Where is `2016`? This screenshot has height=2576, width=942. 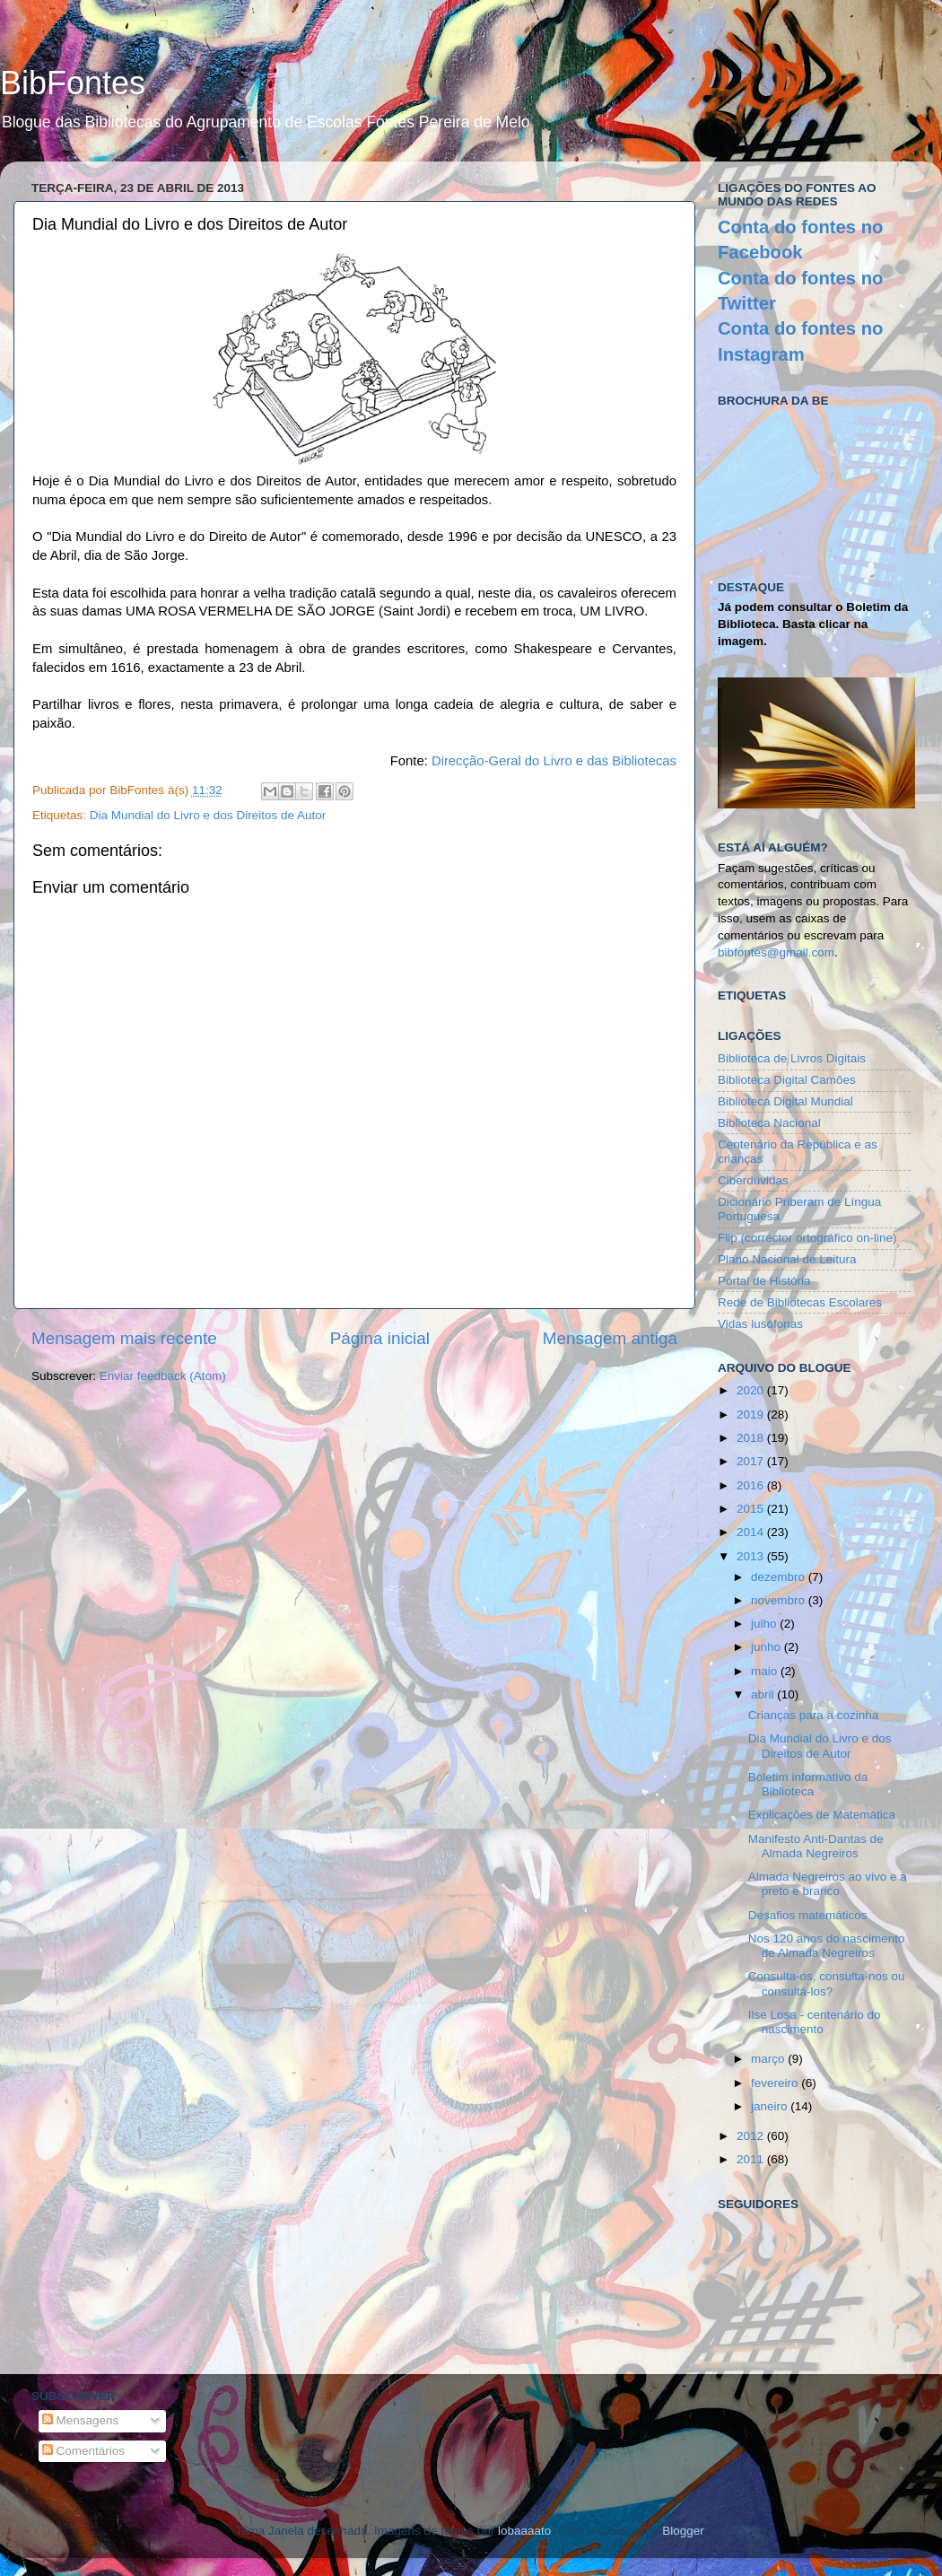
2016 is located at coordinates (752, 1485).